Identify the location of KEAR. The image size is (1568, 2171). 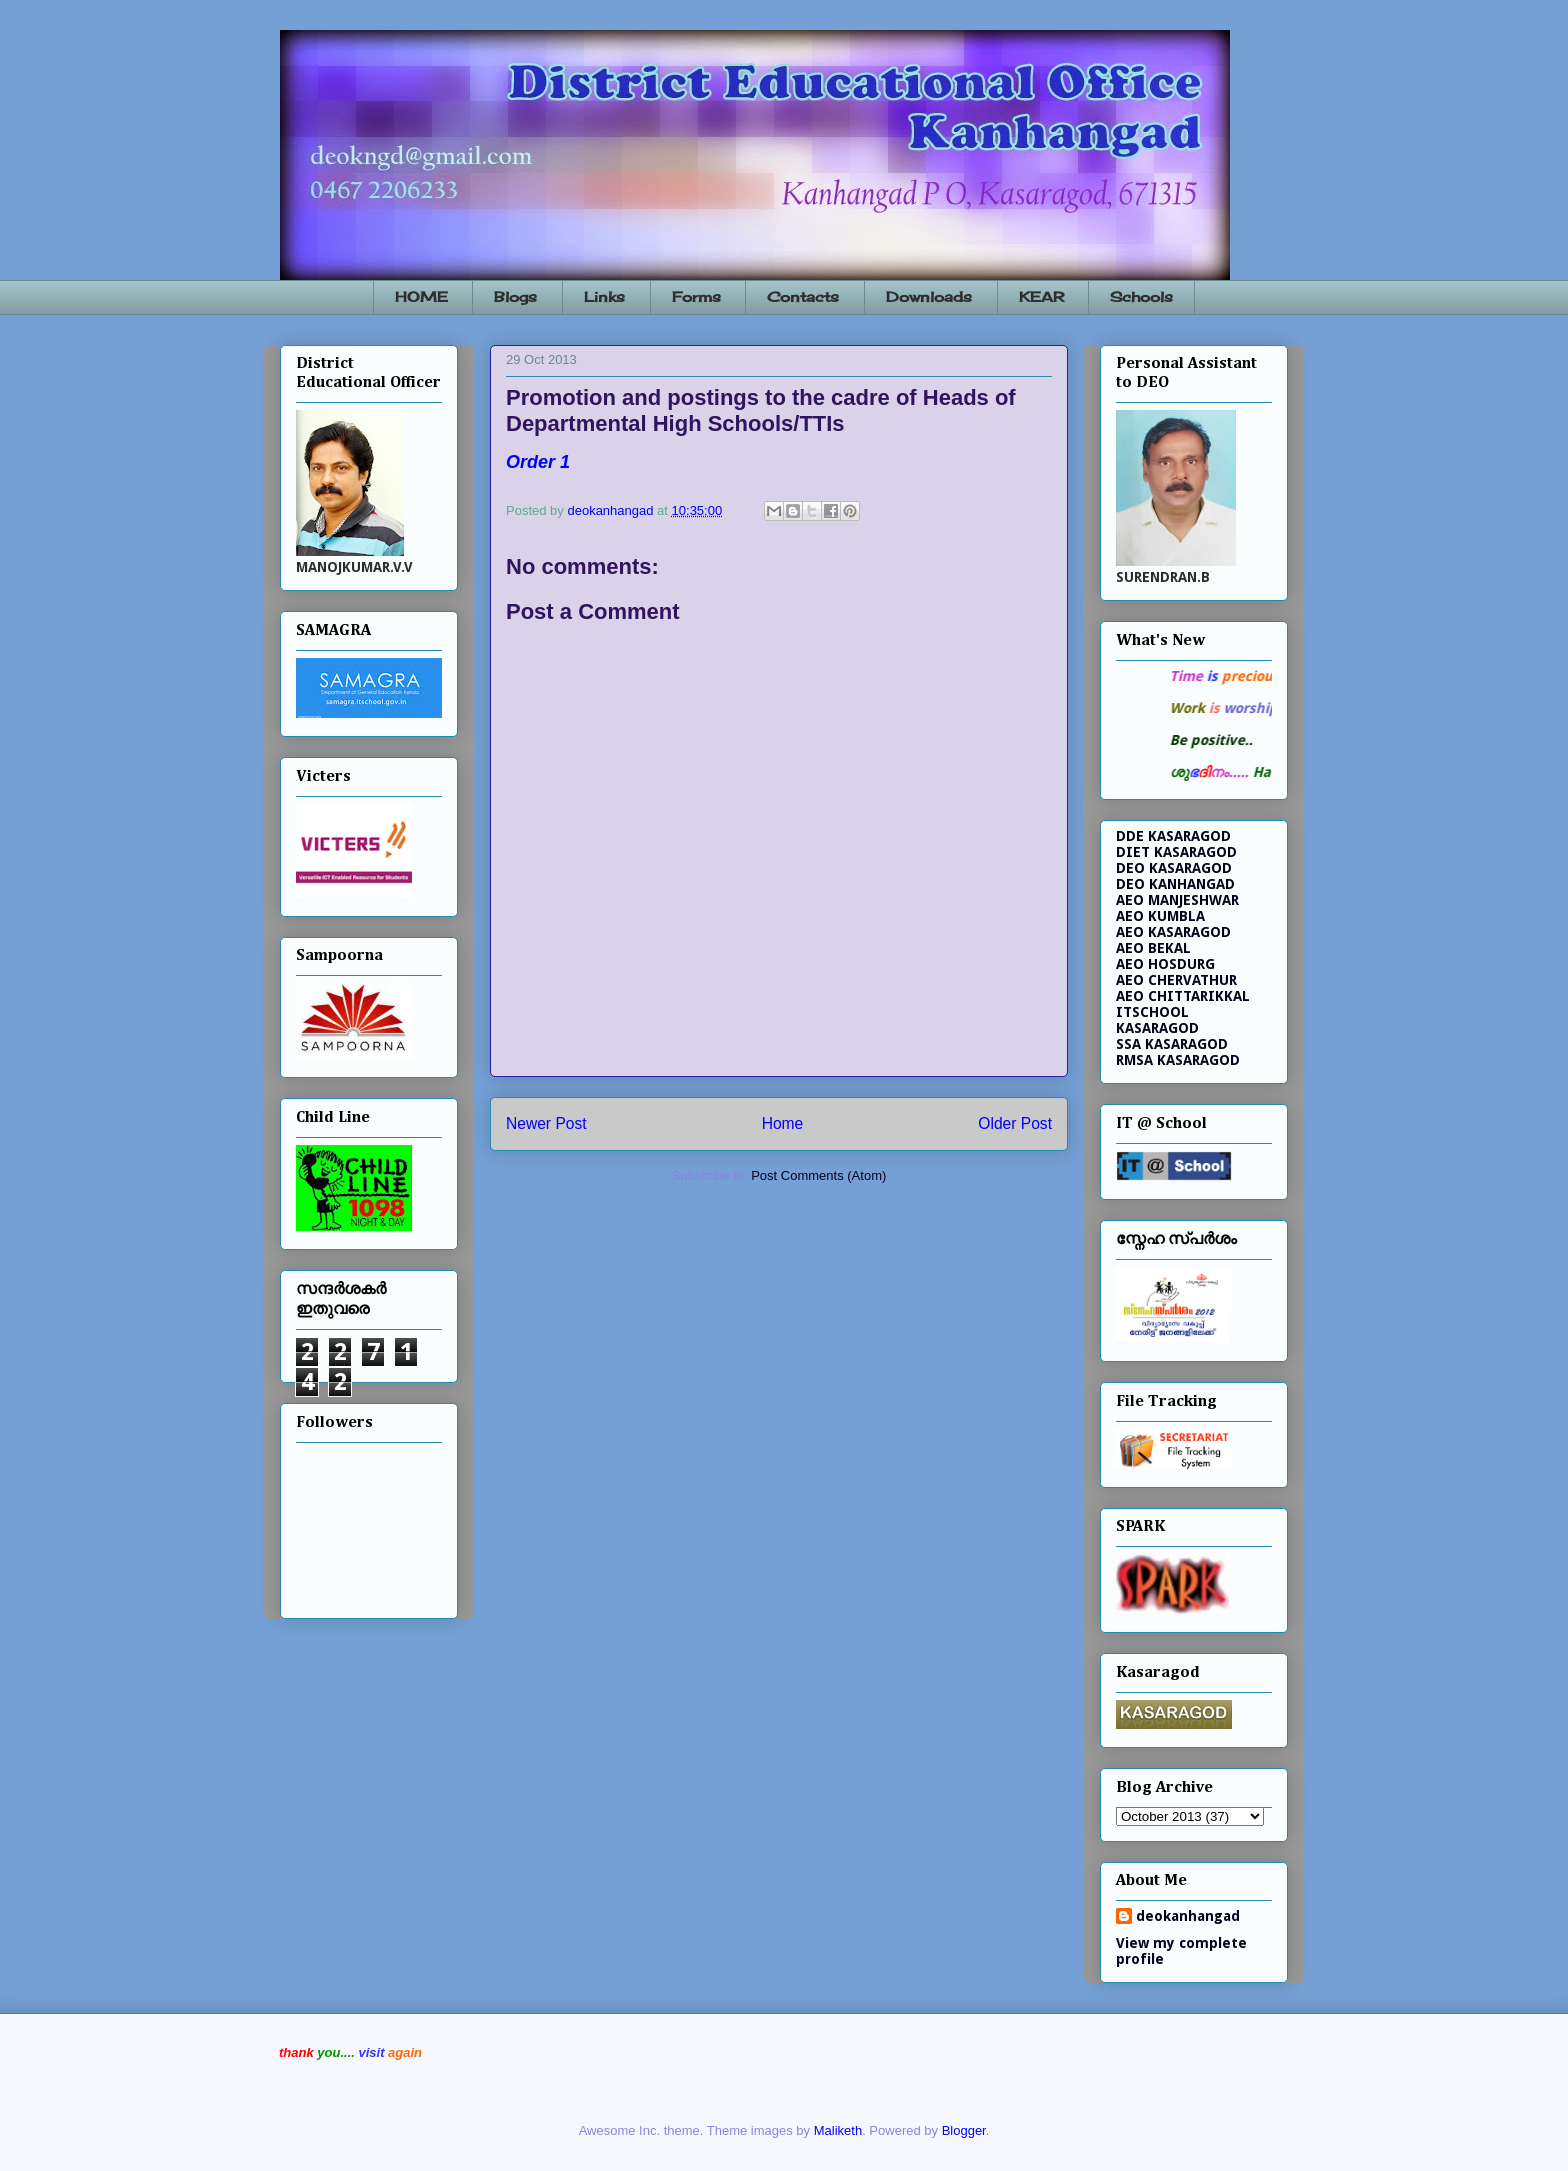
(1041, 296).